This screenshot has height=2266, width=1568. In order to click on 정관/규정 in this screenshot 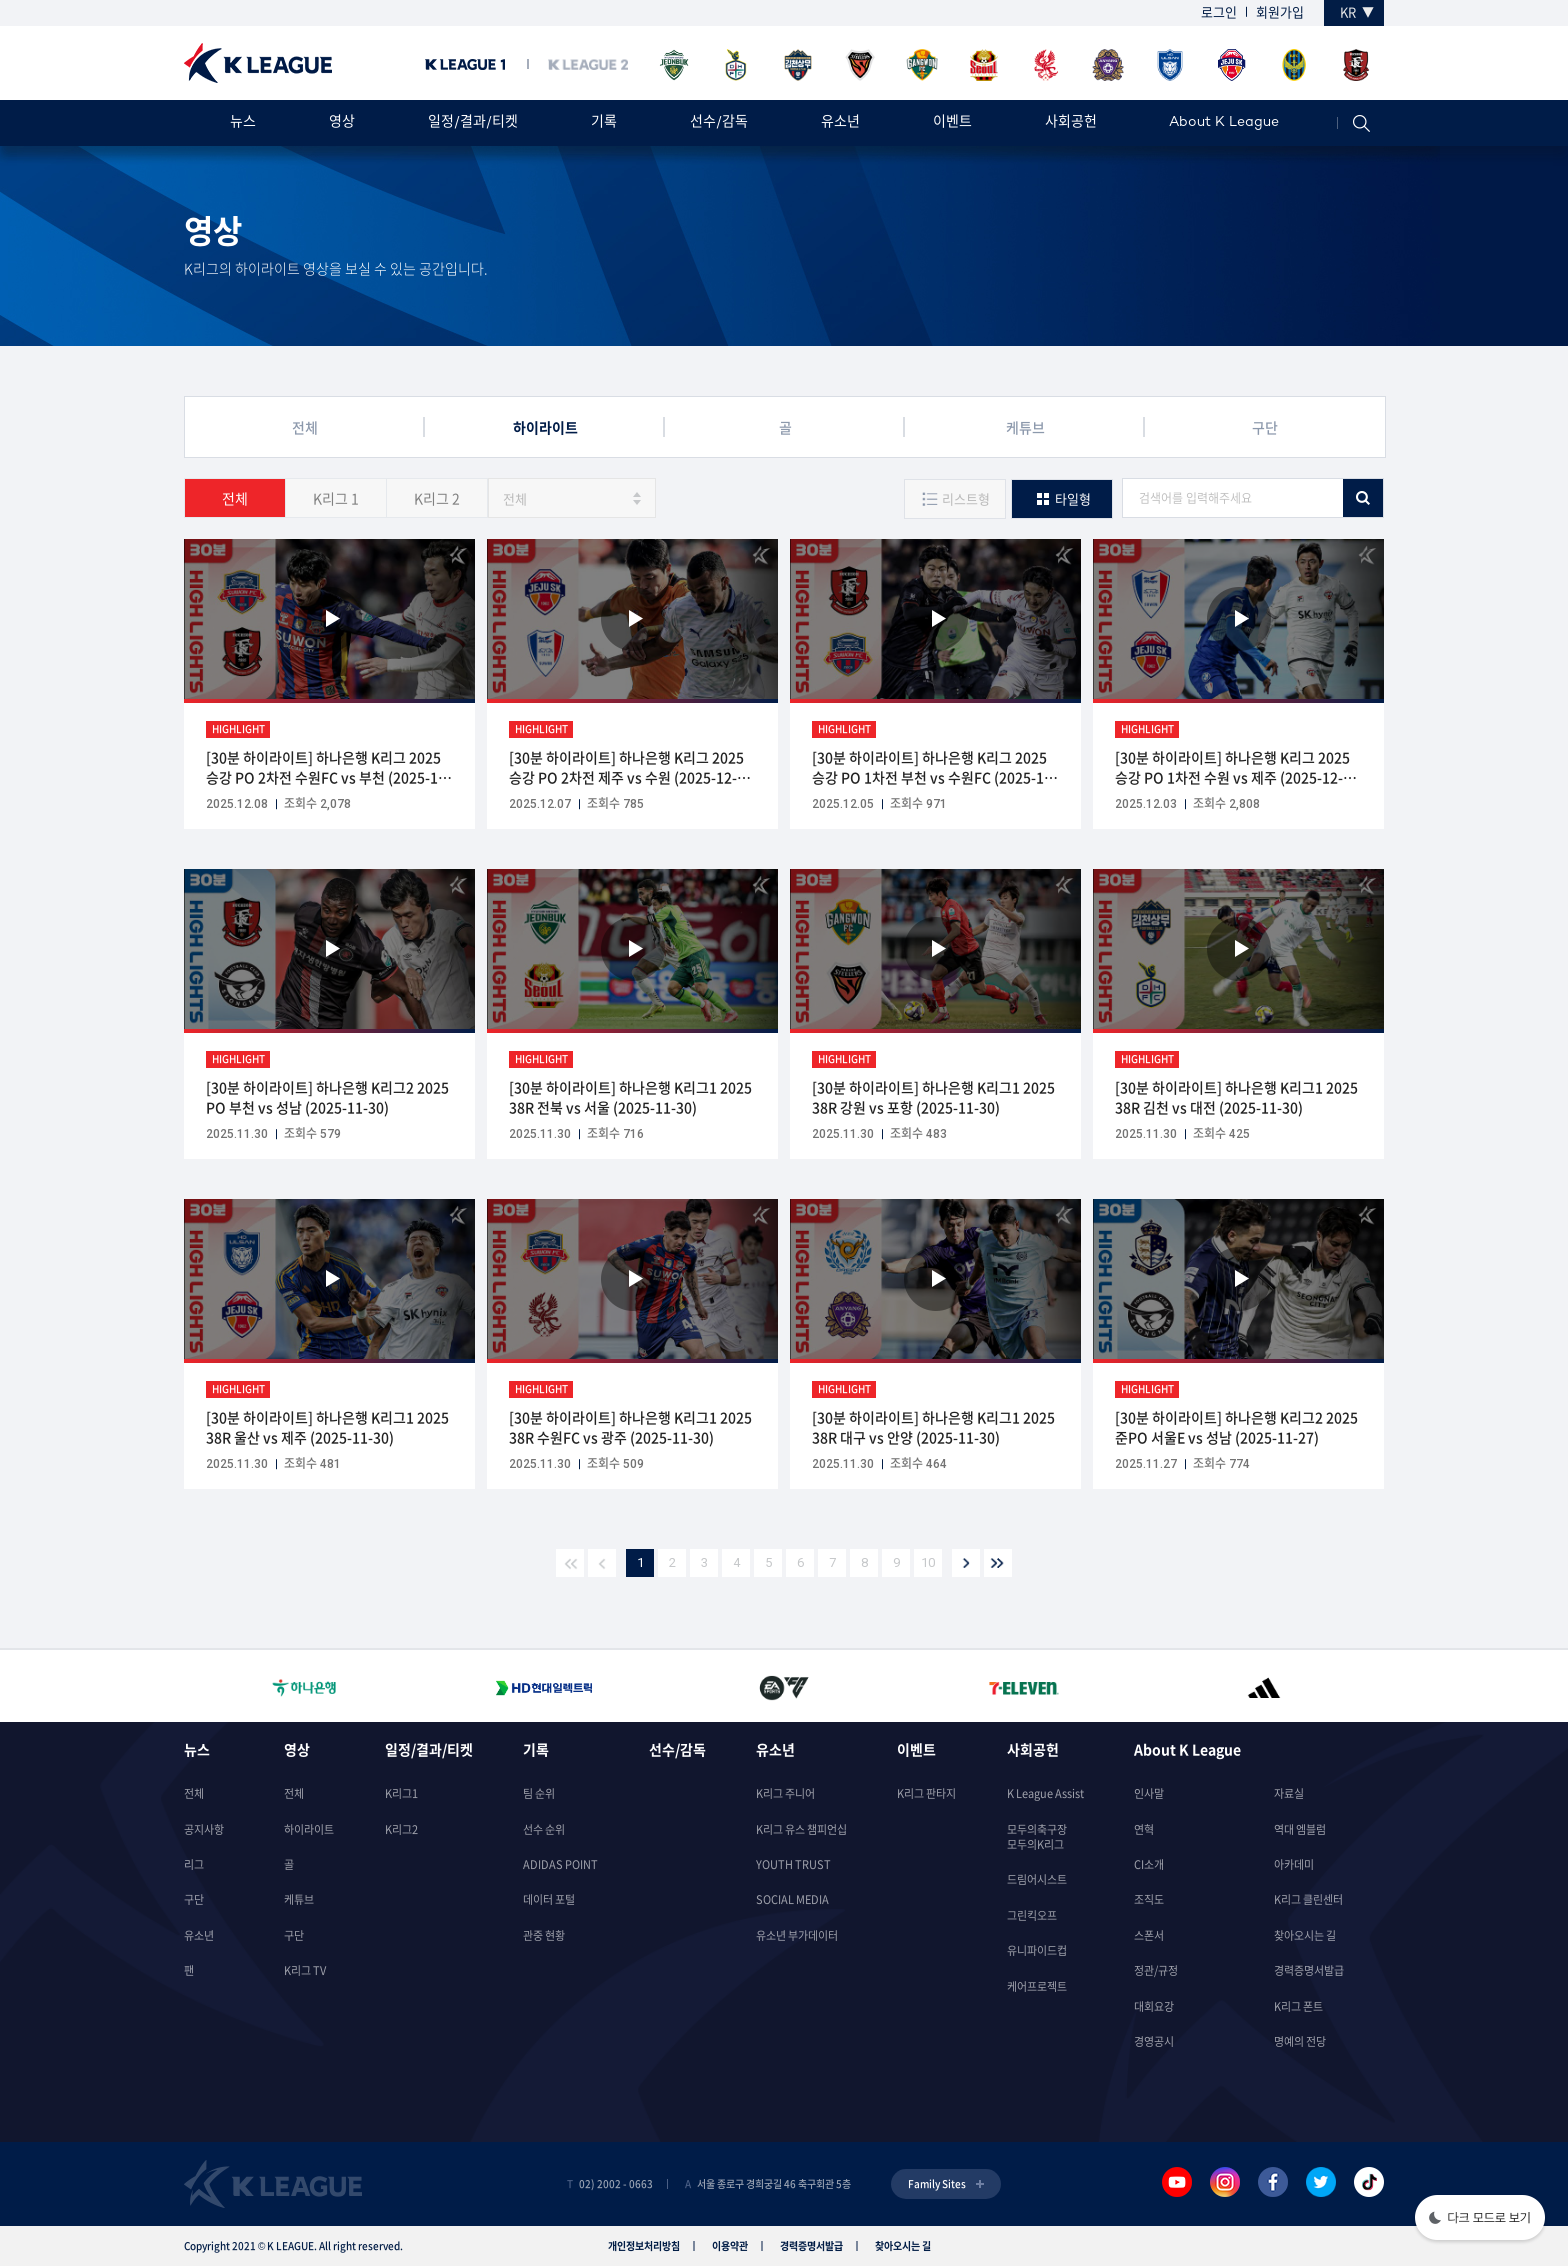, I will do `click(1156, 1970)`.